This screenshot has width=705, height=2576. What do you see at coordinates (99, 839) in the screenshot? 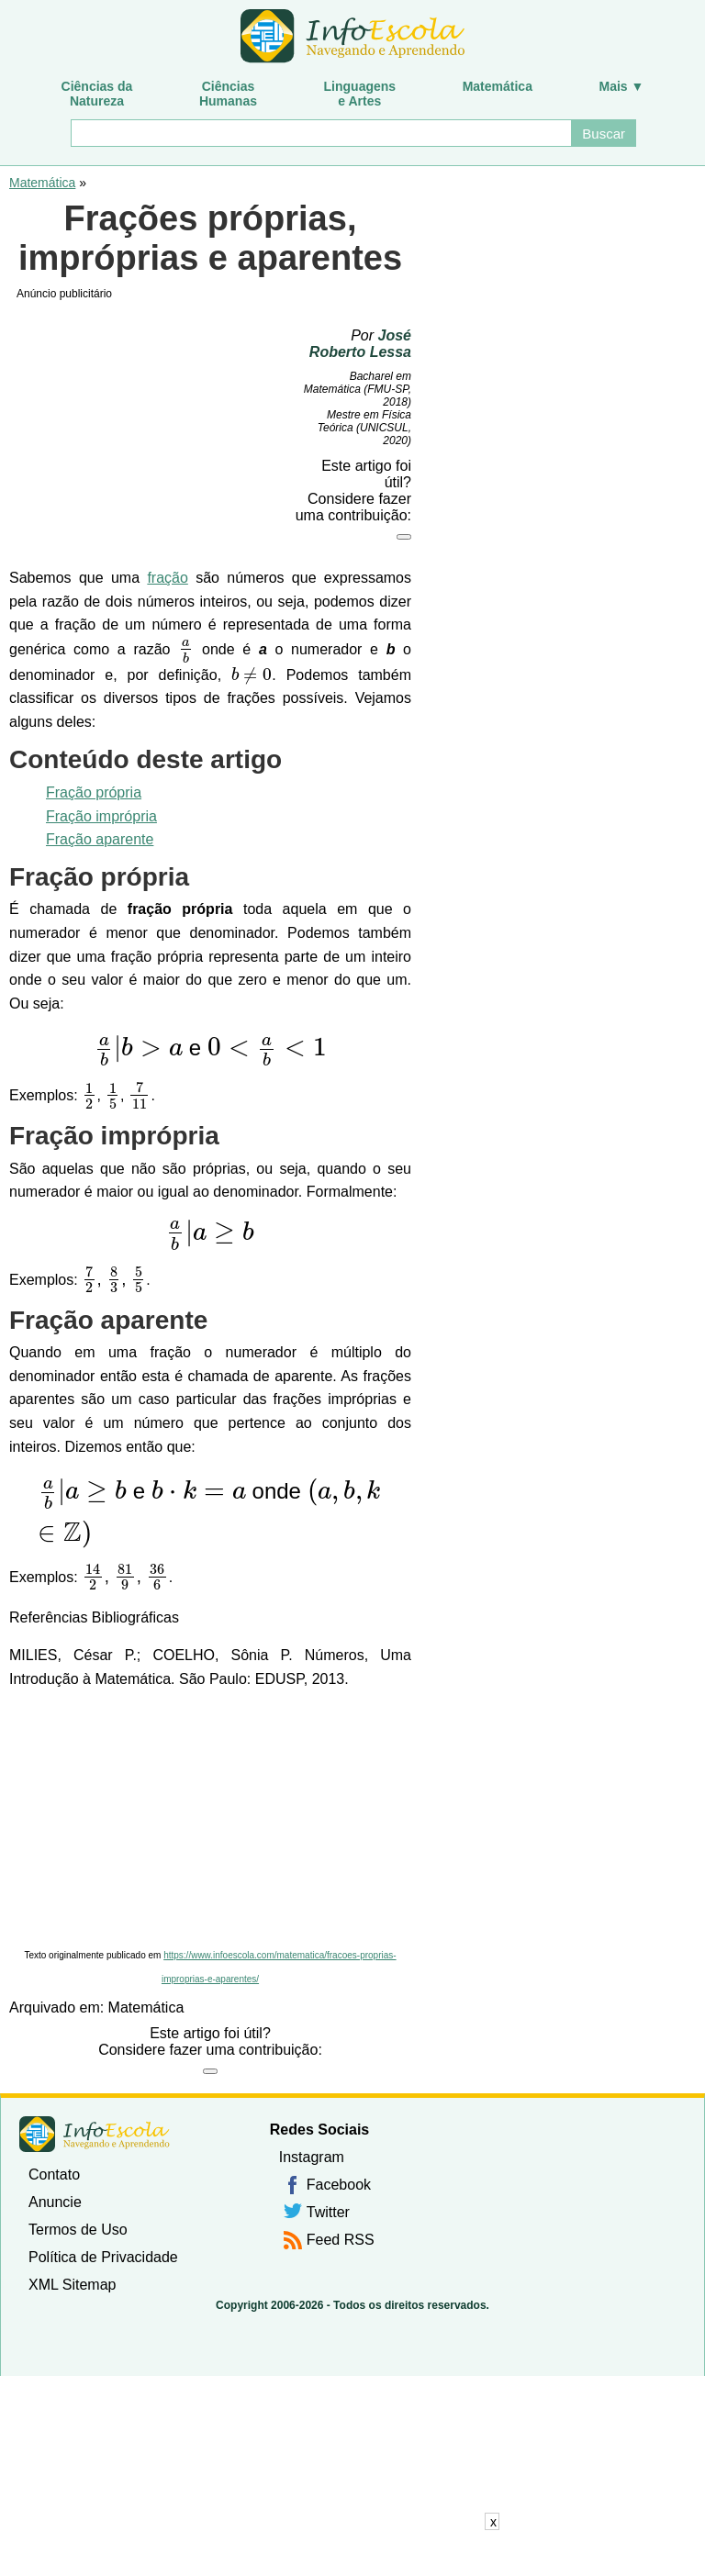
I see `Fração aparente` at bounding box center [99, 839].